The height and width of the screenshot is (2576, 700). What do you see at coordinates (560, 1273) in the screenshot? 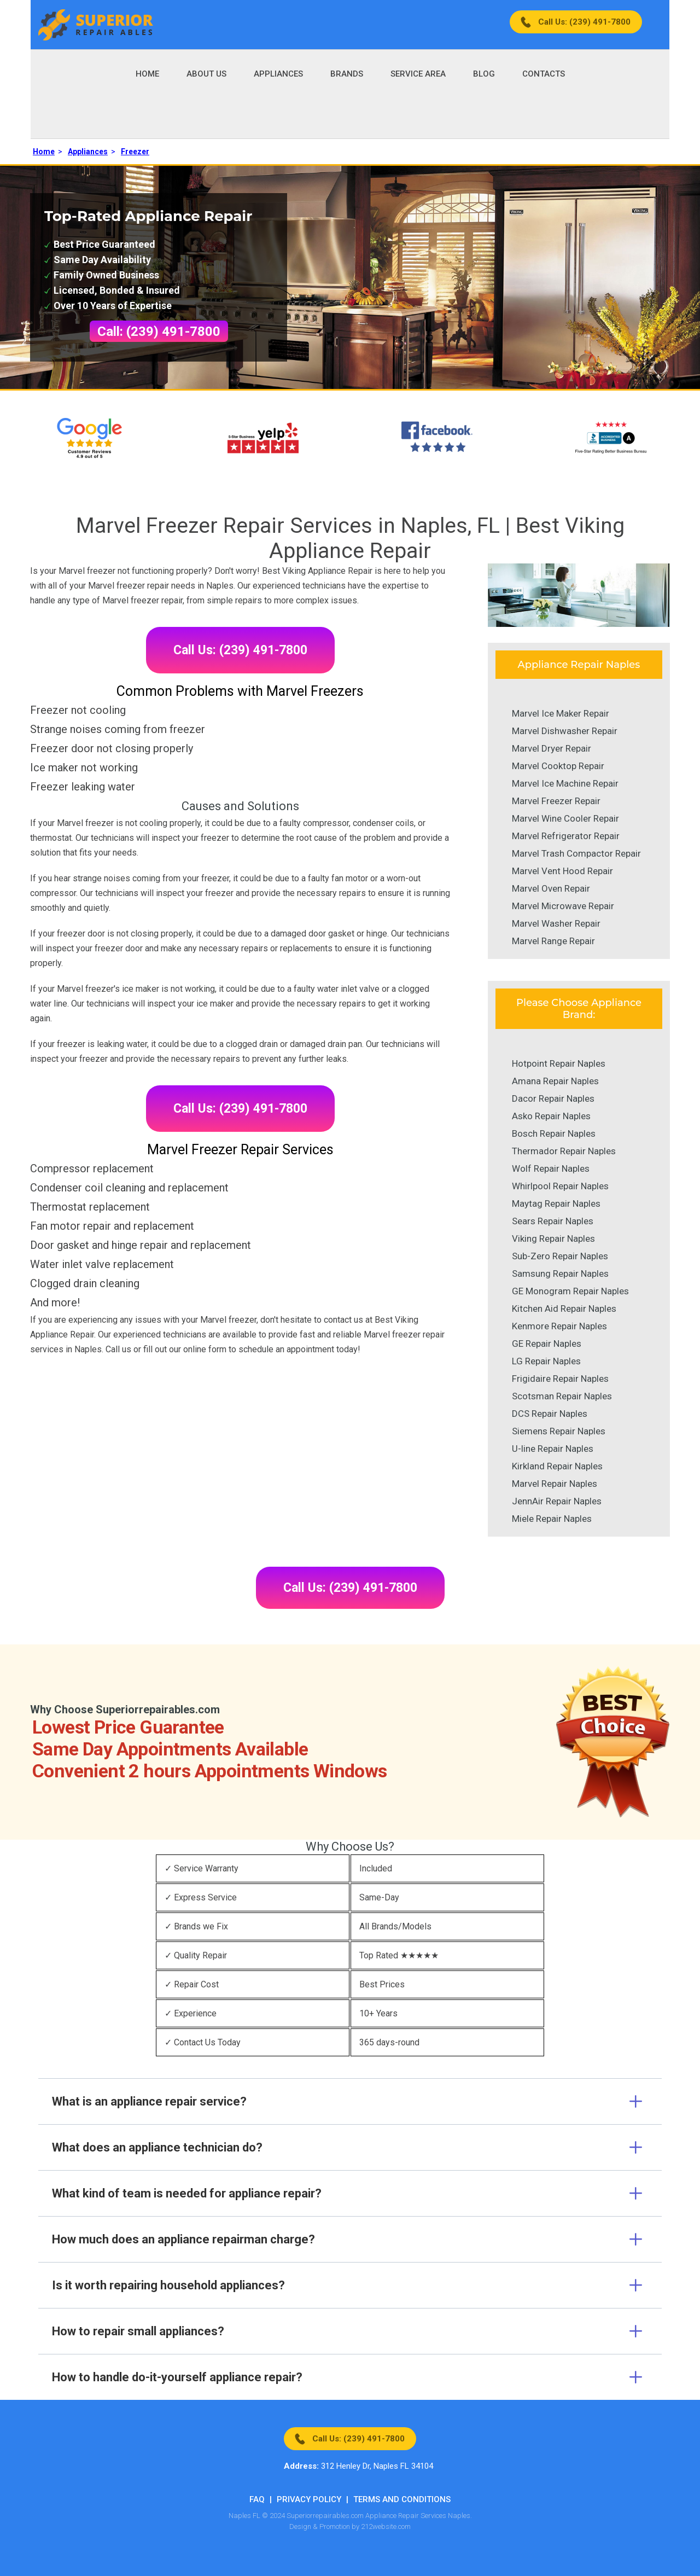
I see `Samsung Repair Naples` at bounding box center [560, 1273].